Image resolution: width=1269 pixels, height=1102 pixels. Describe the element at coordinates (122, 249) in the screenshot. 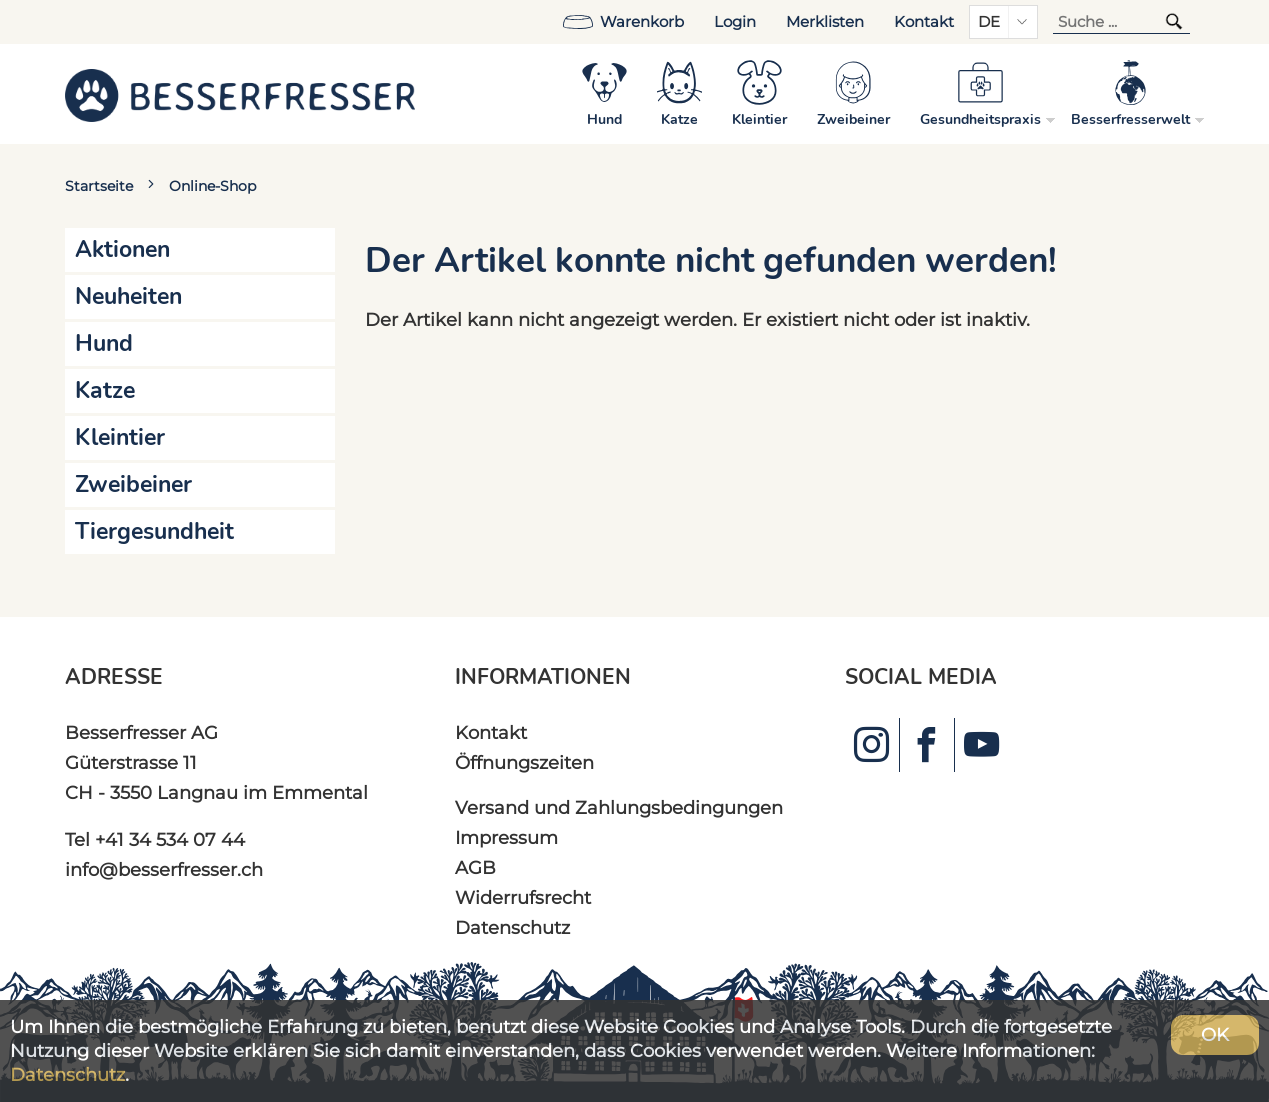

I see `Aktionen` at that location.